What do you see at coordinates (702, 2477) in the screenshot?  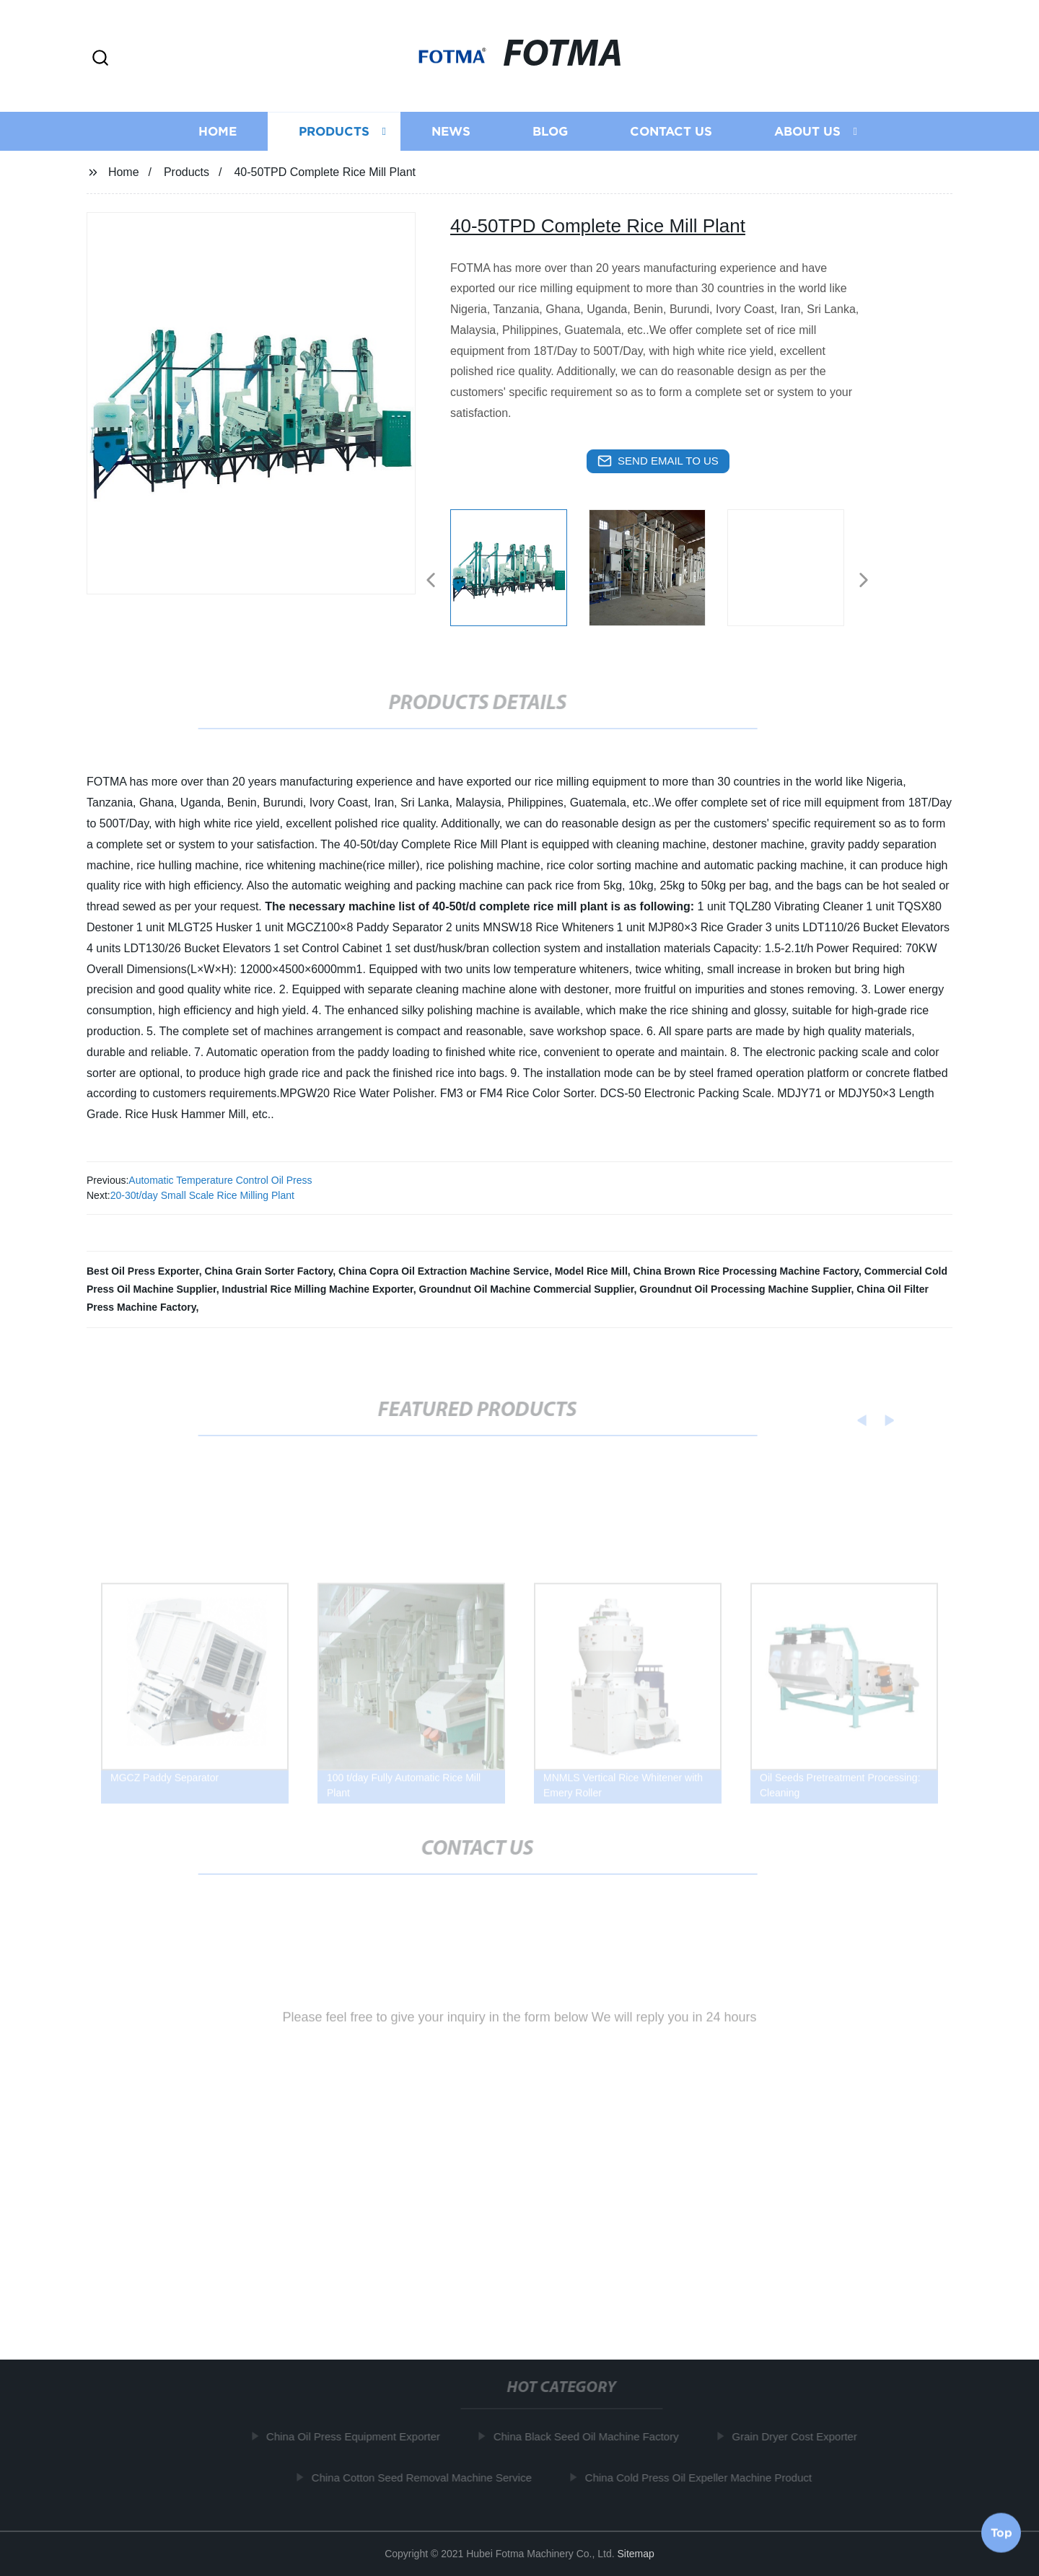 I see `China Cold Press Oil Expeller Machine Product` at bounding box center [702, 2477].